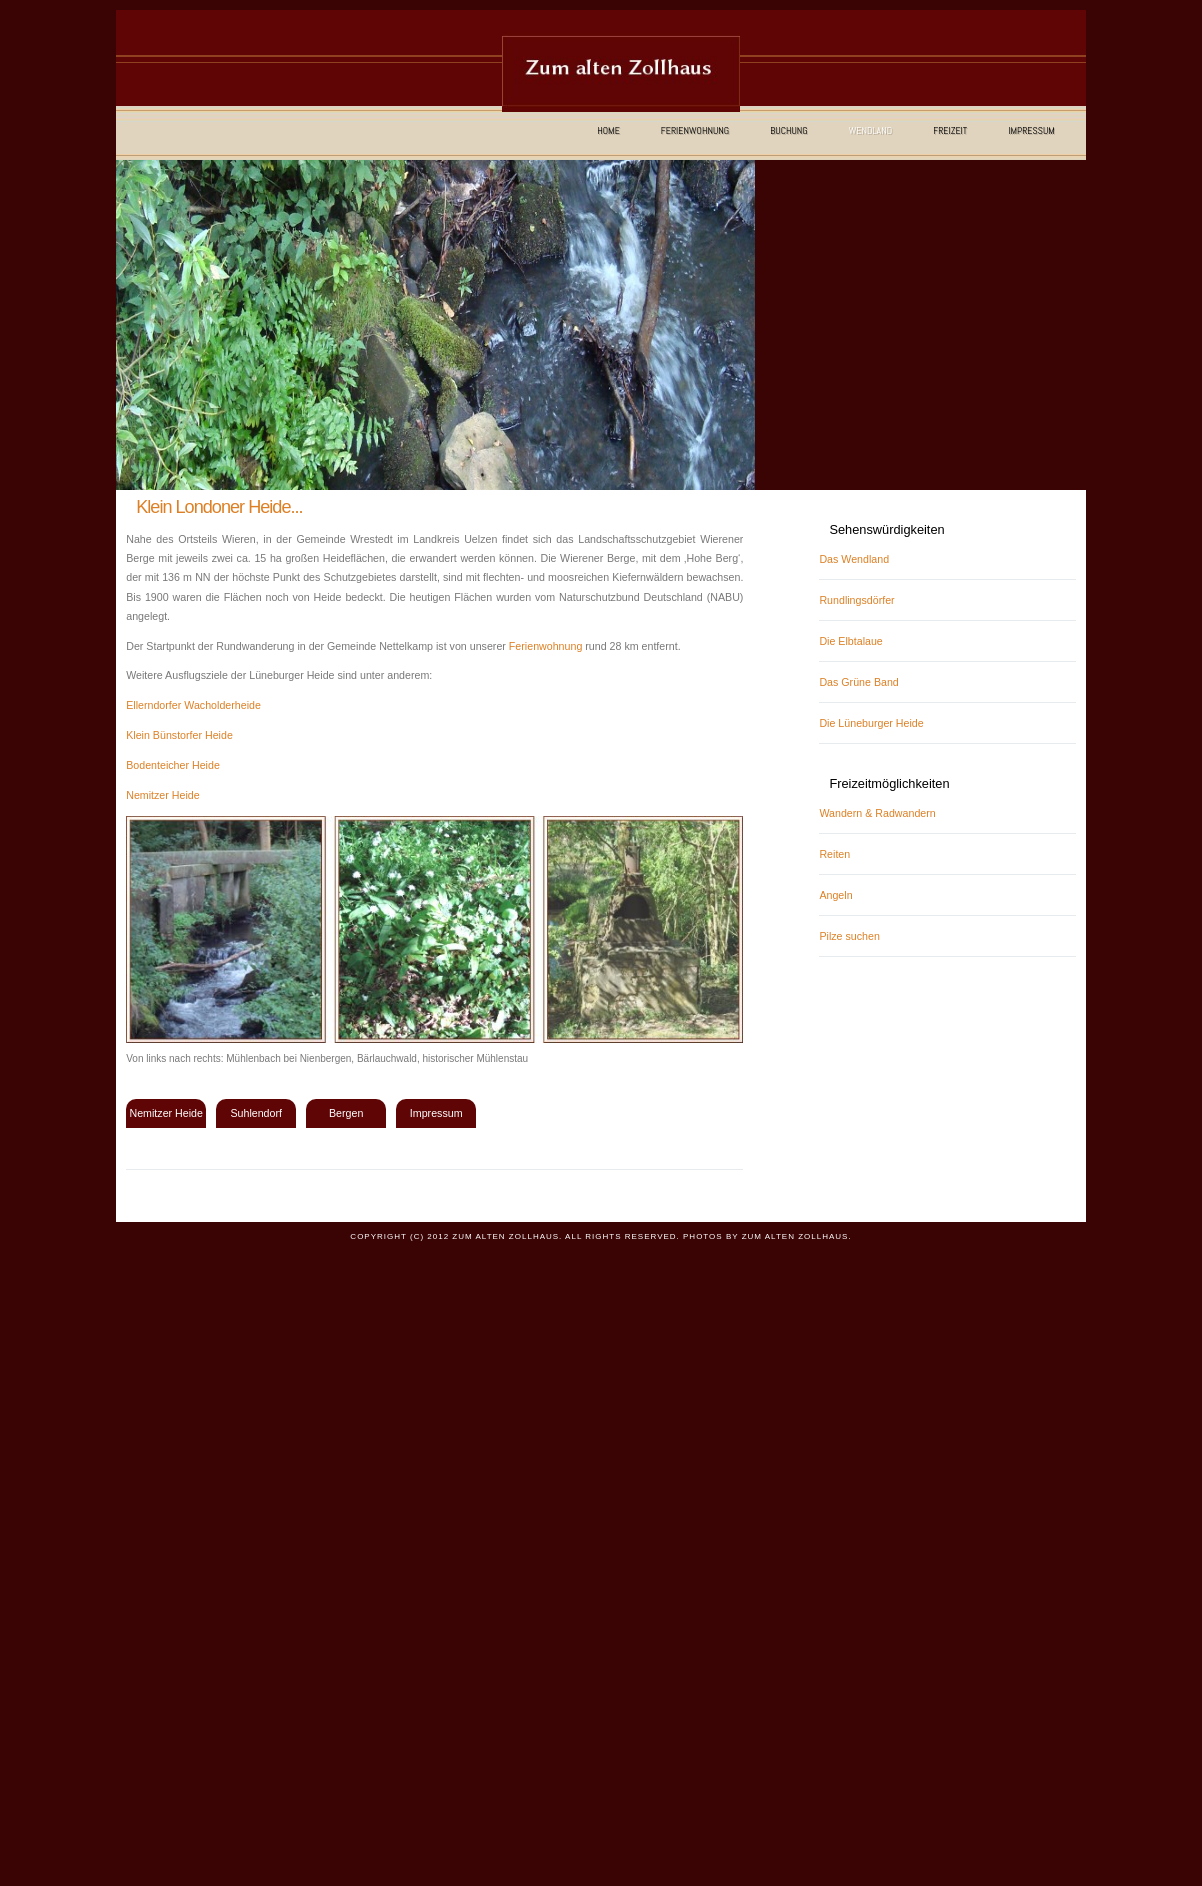  Describe the element at coordinates (256, 1113) in the screenshot. I see `Suhlendorf` at that location.